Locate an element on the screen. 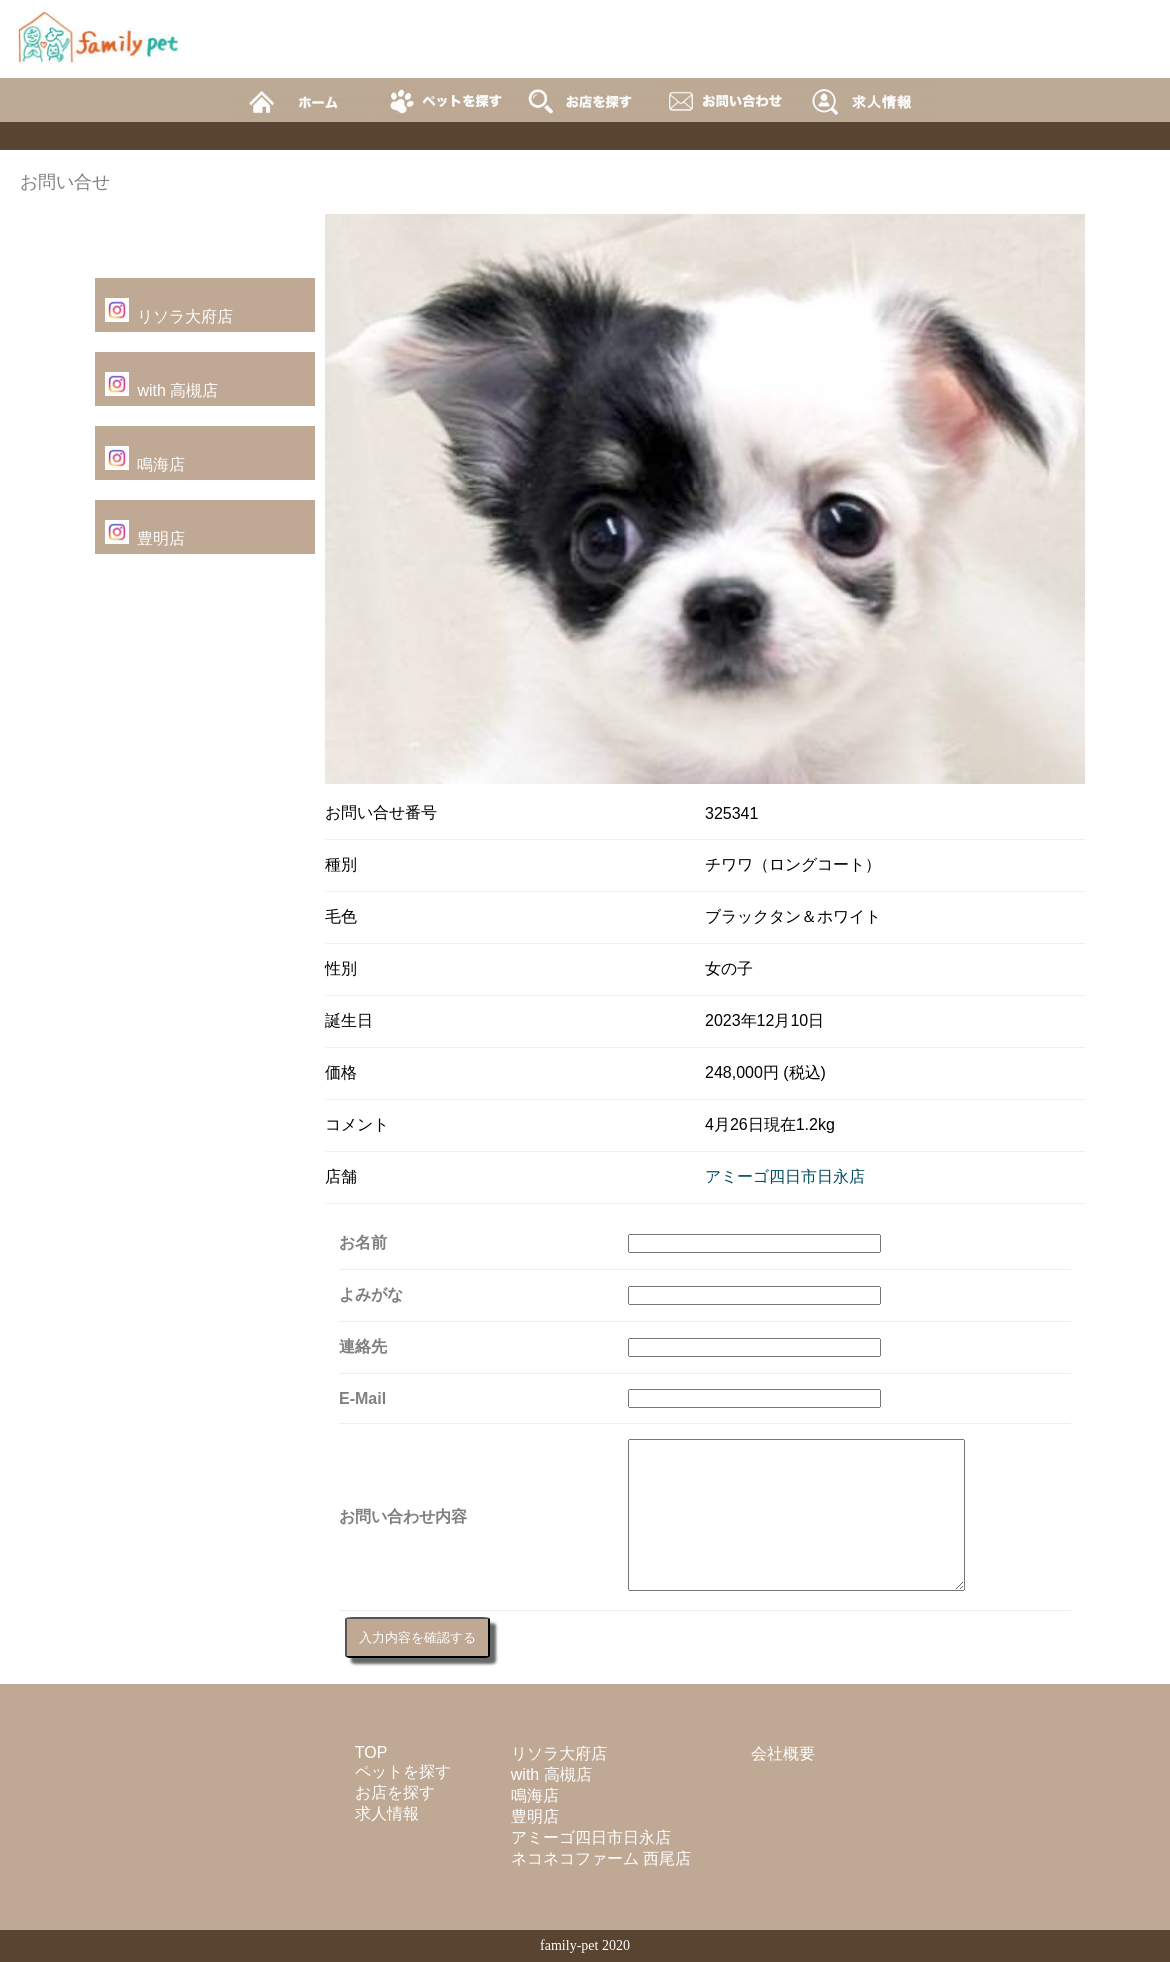 This screenshot has height=1962, width=1170. ネコネコファーム 西尾店 is located at coordinates (601, 1858).